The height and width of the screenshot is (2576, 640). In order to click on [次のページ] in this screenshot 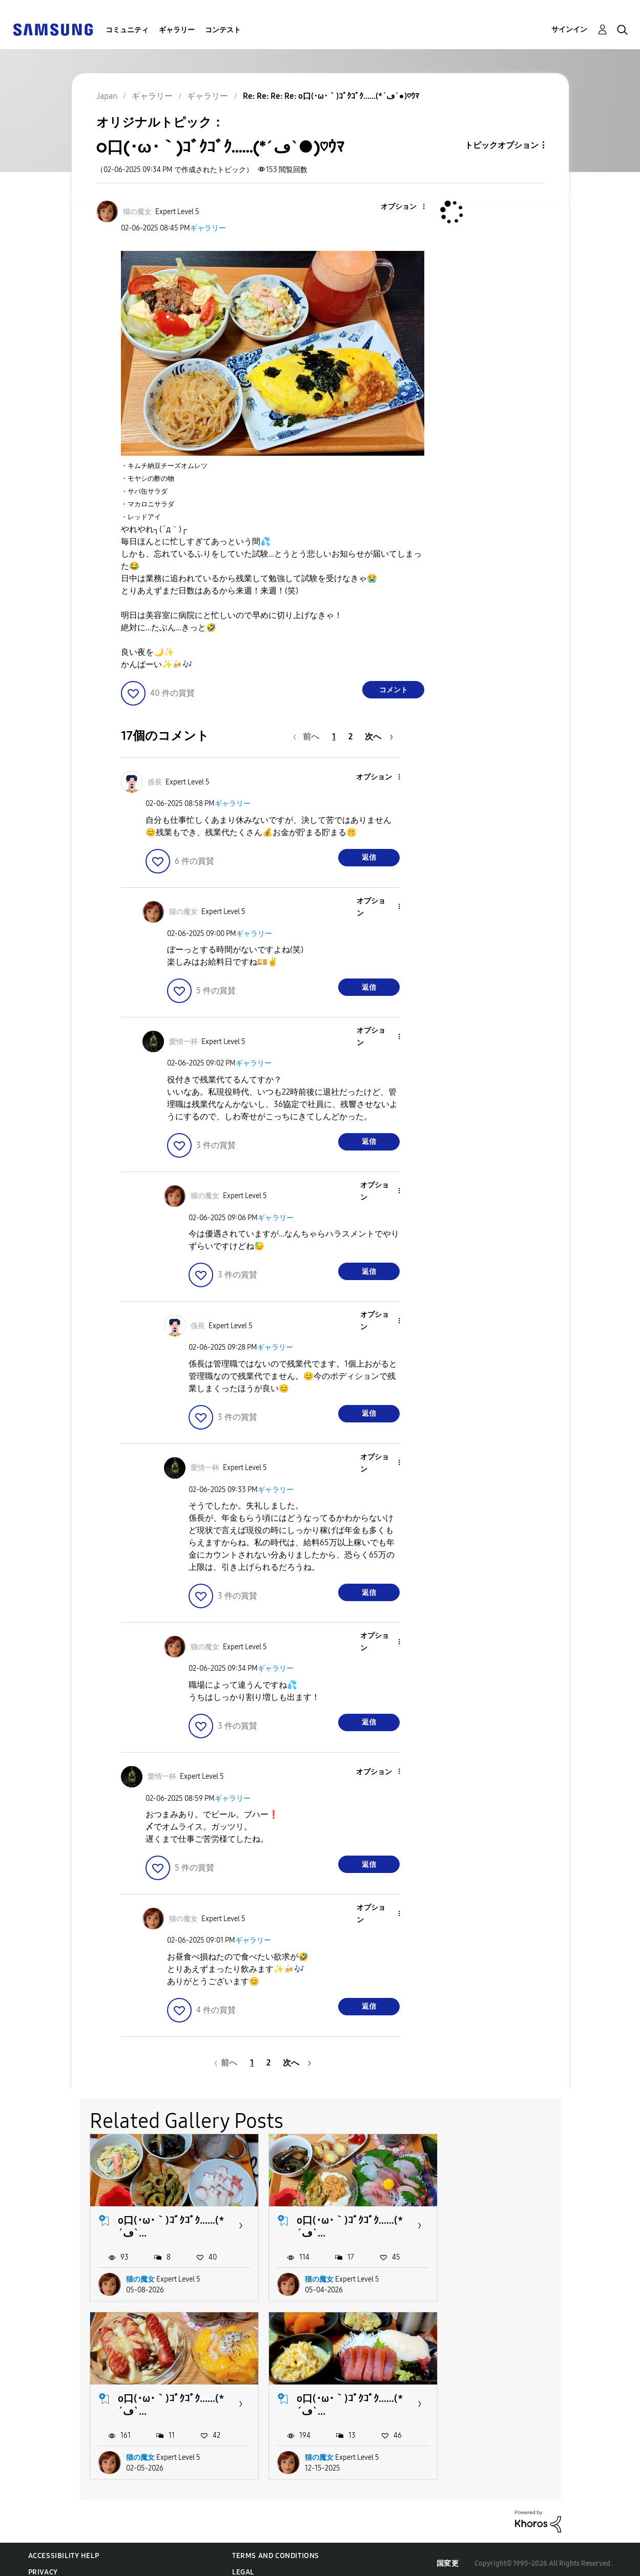, I will do `click(379, 736)`.